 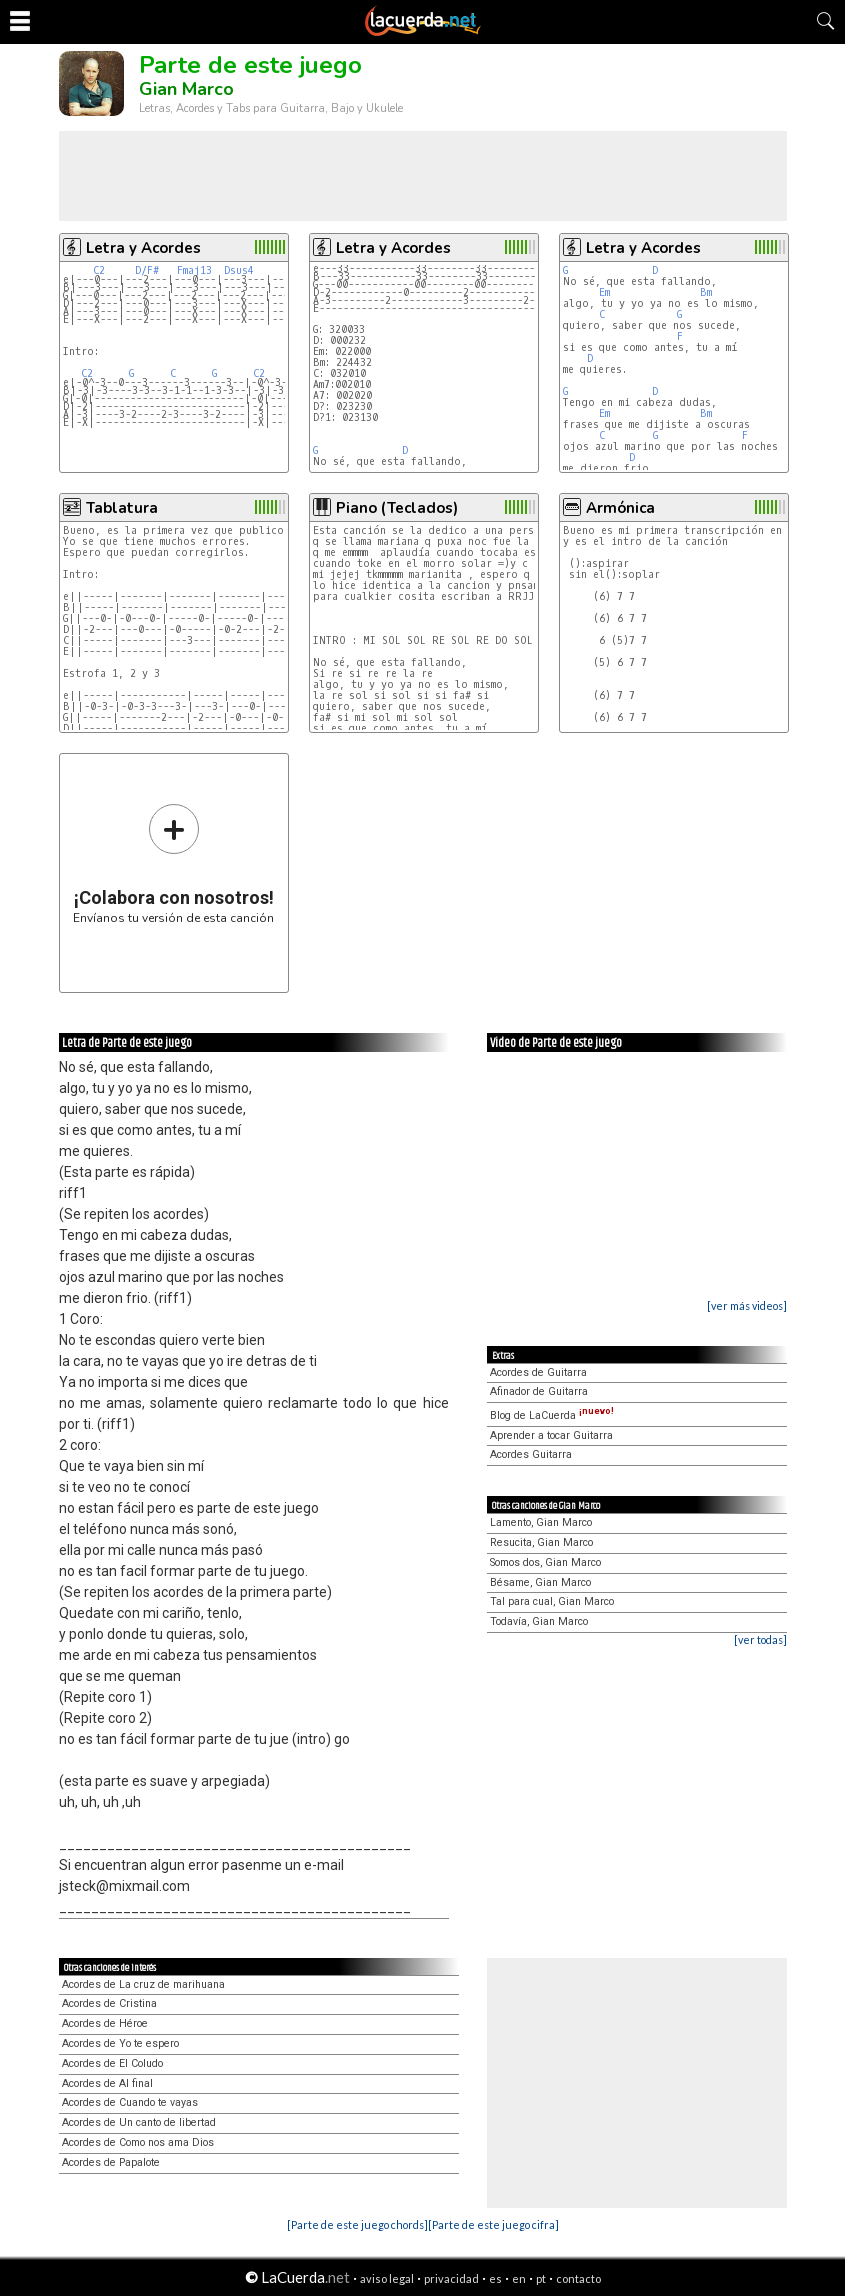 What do you see at coordinates (109, 2003) in the screenshot?
I see `Acordes de Cristina` at bounding box center [109, 2003].